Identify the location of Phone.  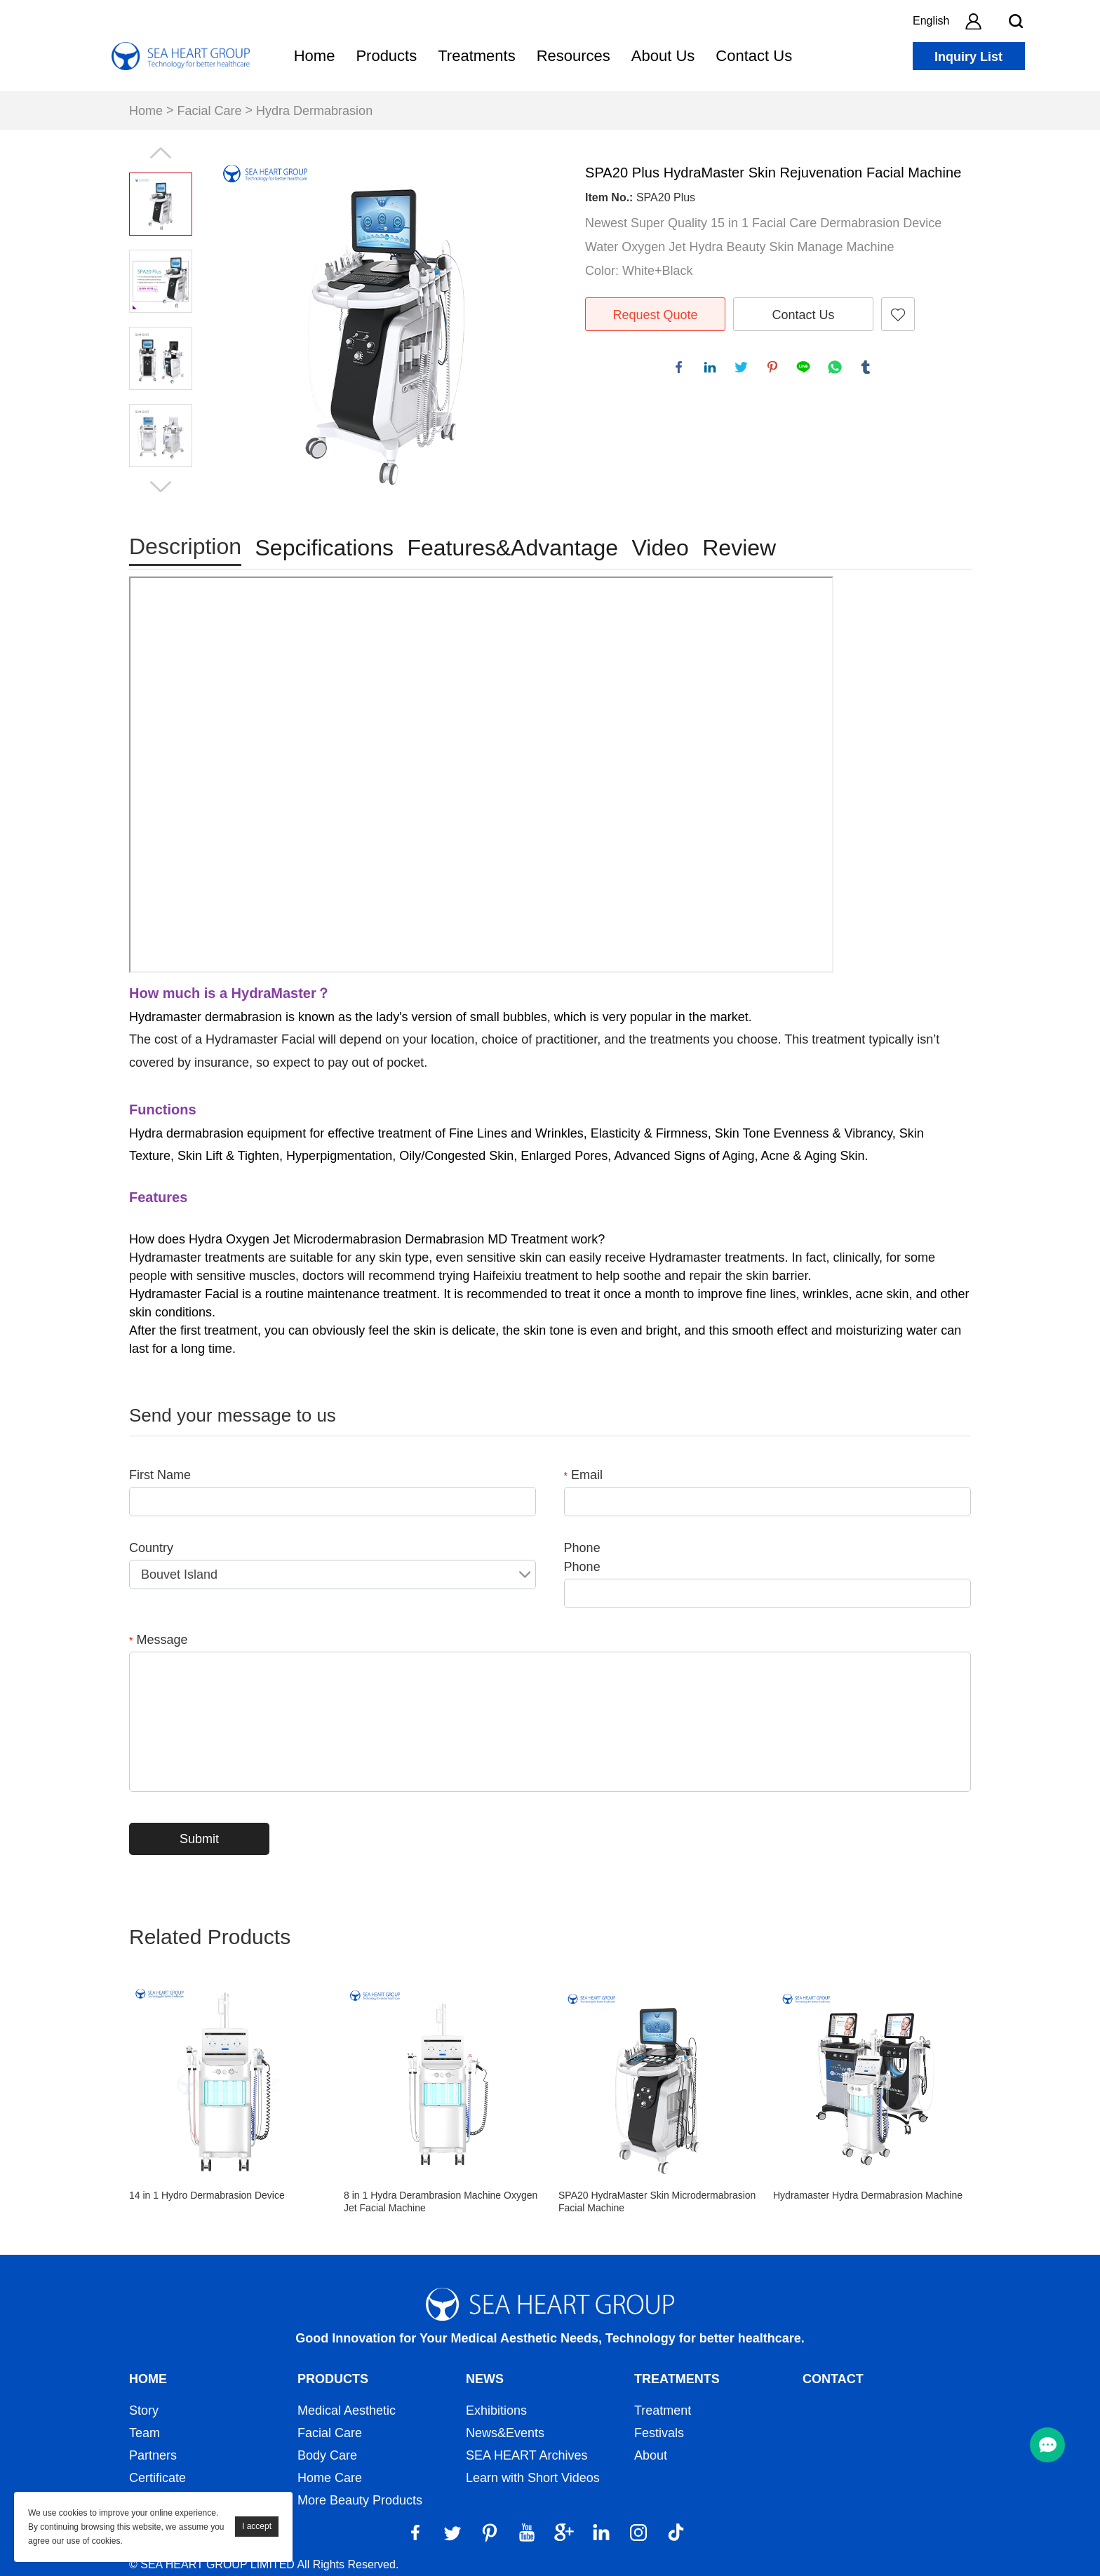
(582, 1548).